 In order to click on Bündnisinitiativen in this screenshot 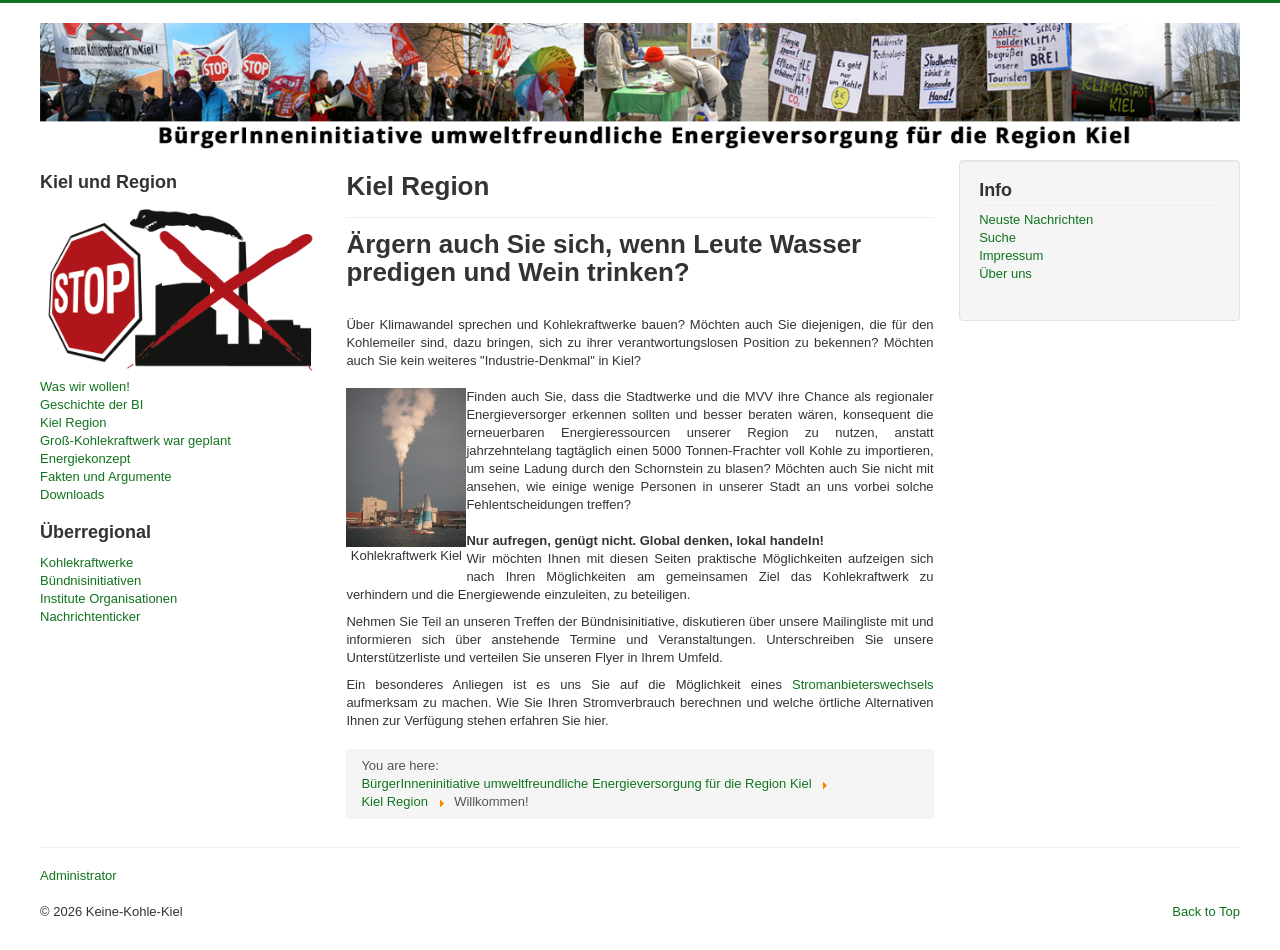, I will do `click(90, 580)`.